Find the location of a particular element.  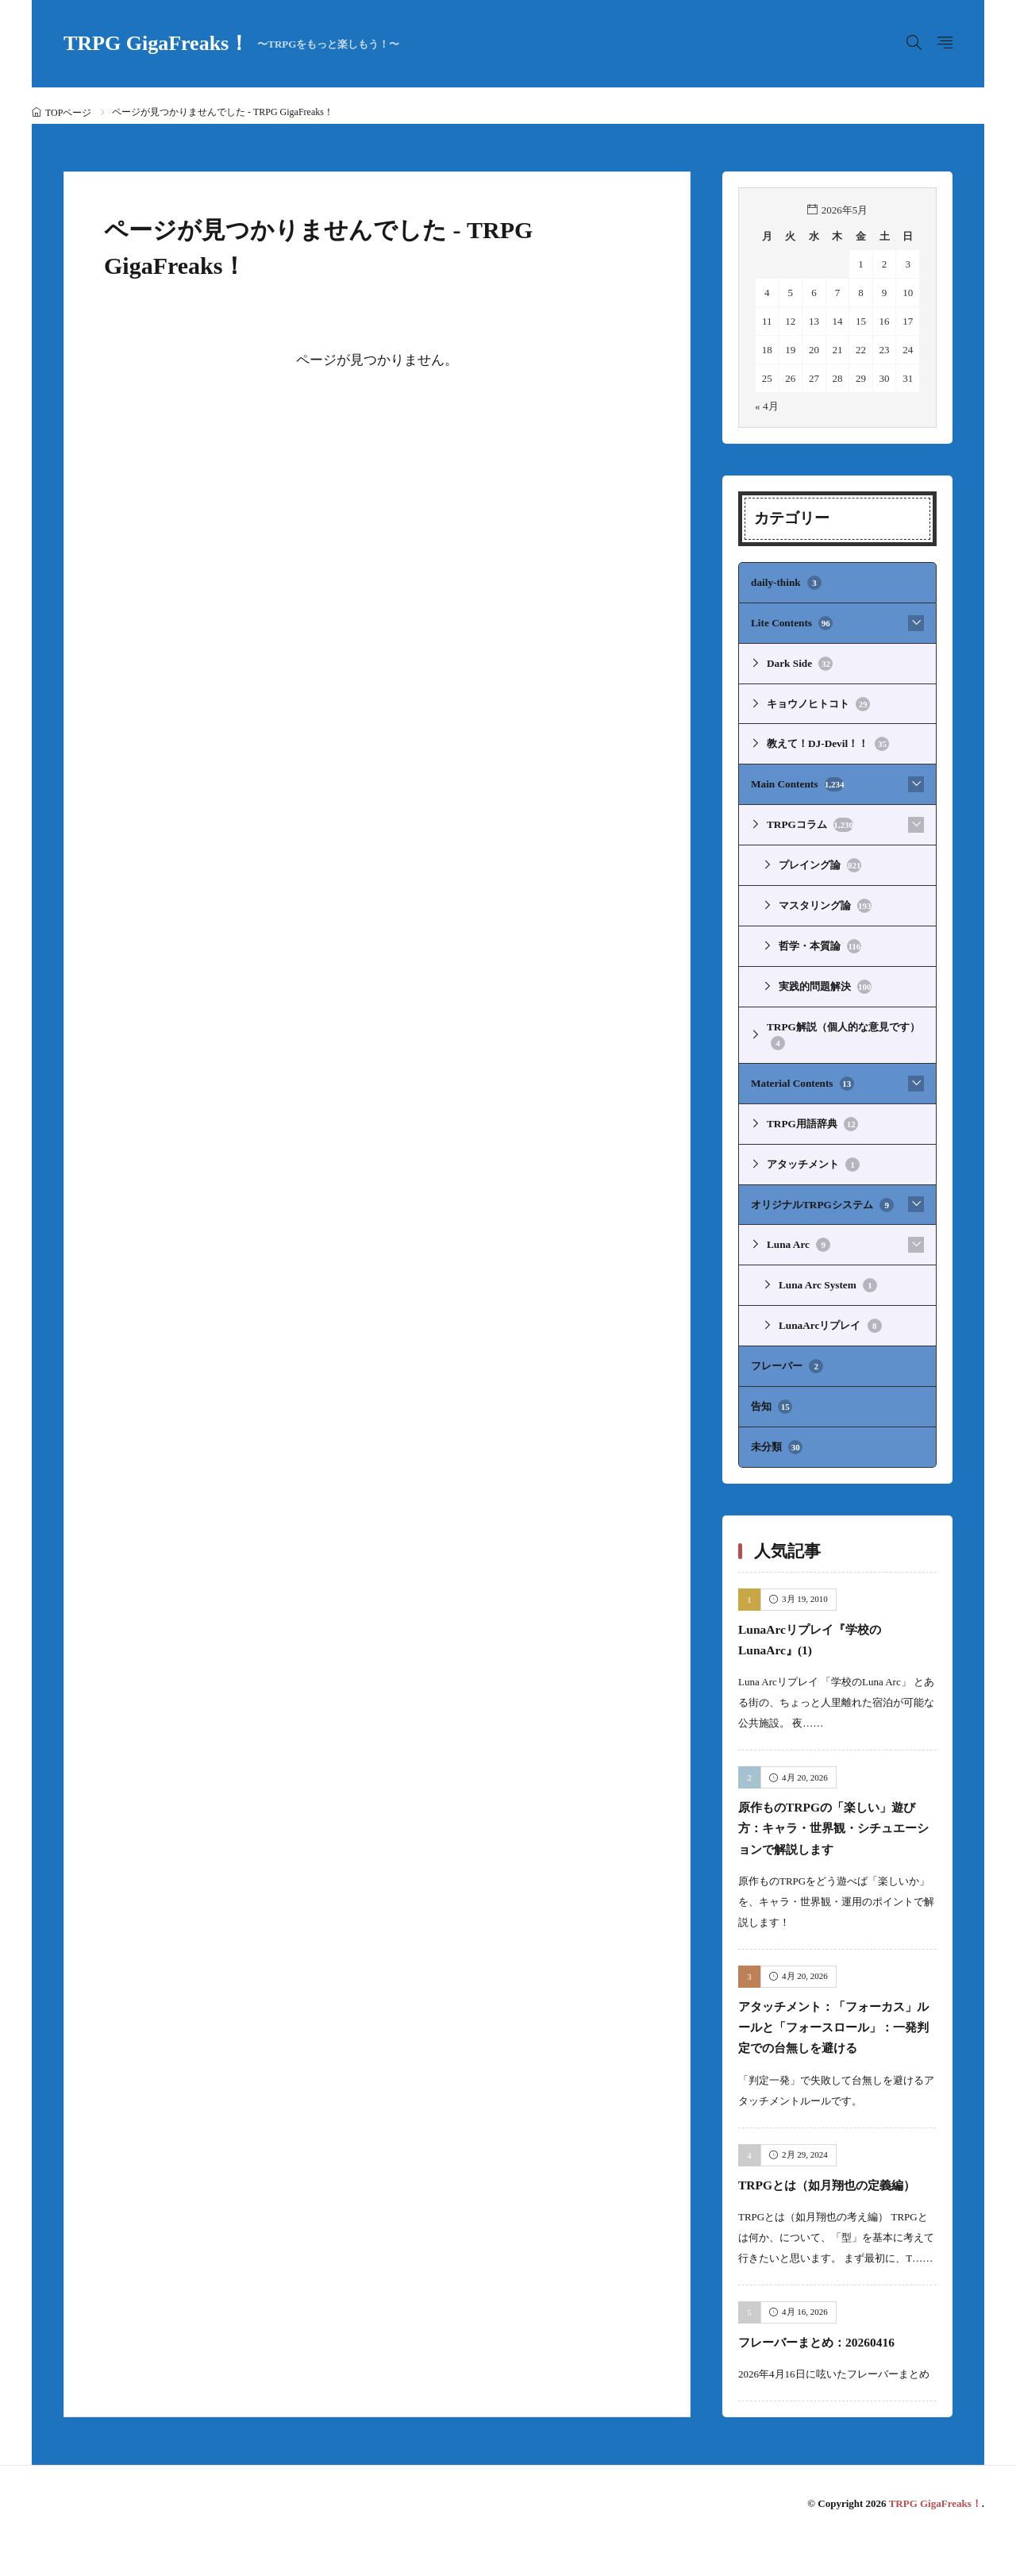

マスタリング論 is located at coordinates (825, 903).